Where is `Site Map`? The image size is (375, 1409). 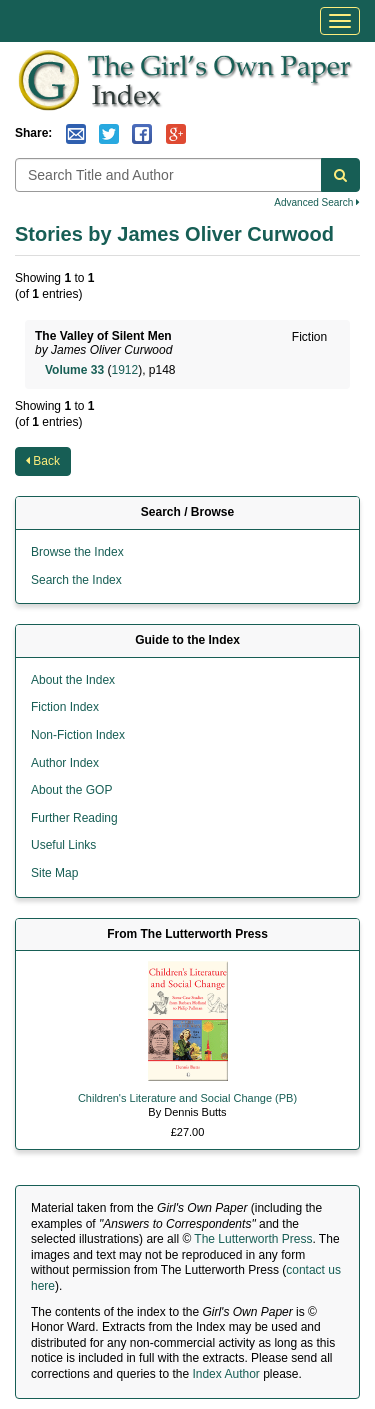 Site Map is located at coordinates (54, 873).